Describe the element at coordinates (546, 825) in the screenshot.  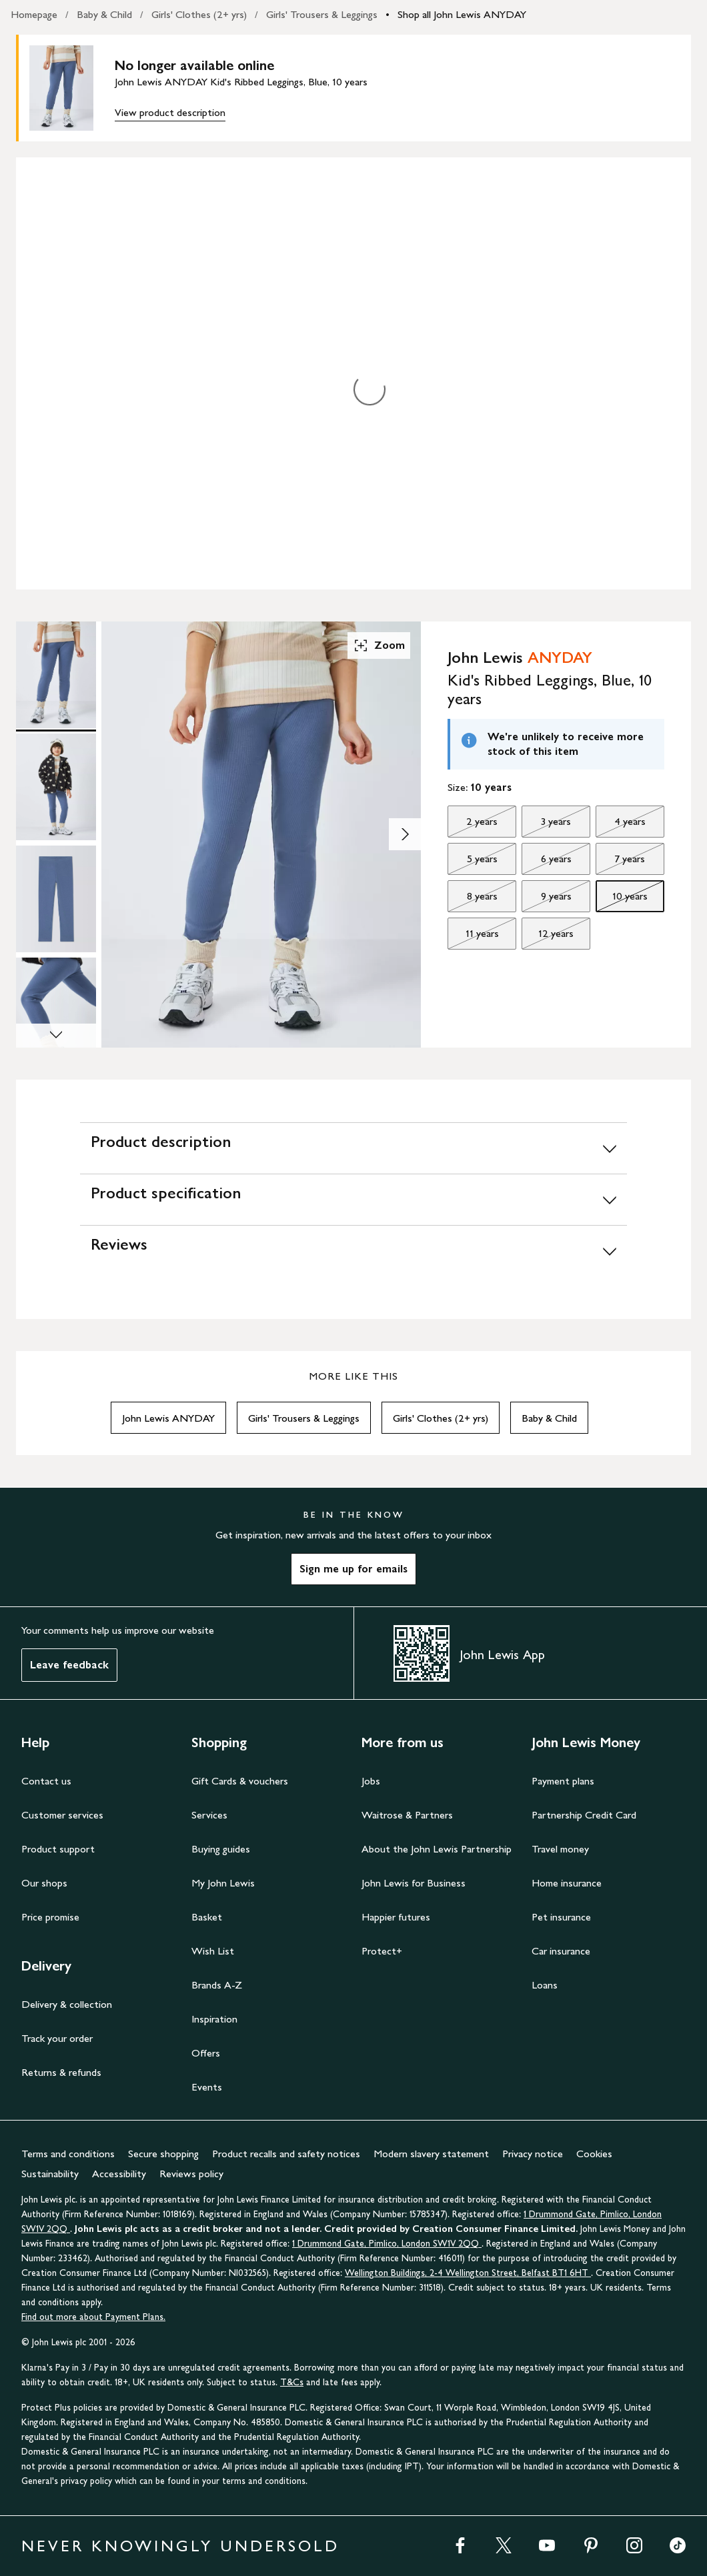
I see `3 years` at that location.